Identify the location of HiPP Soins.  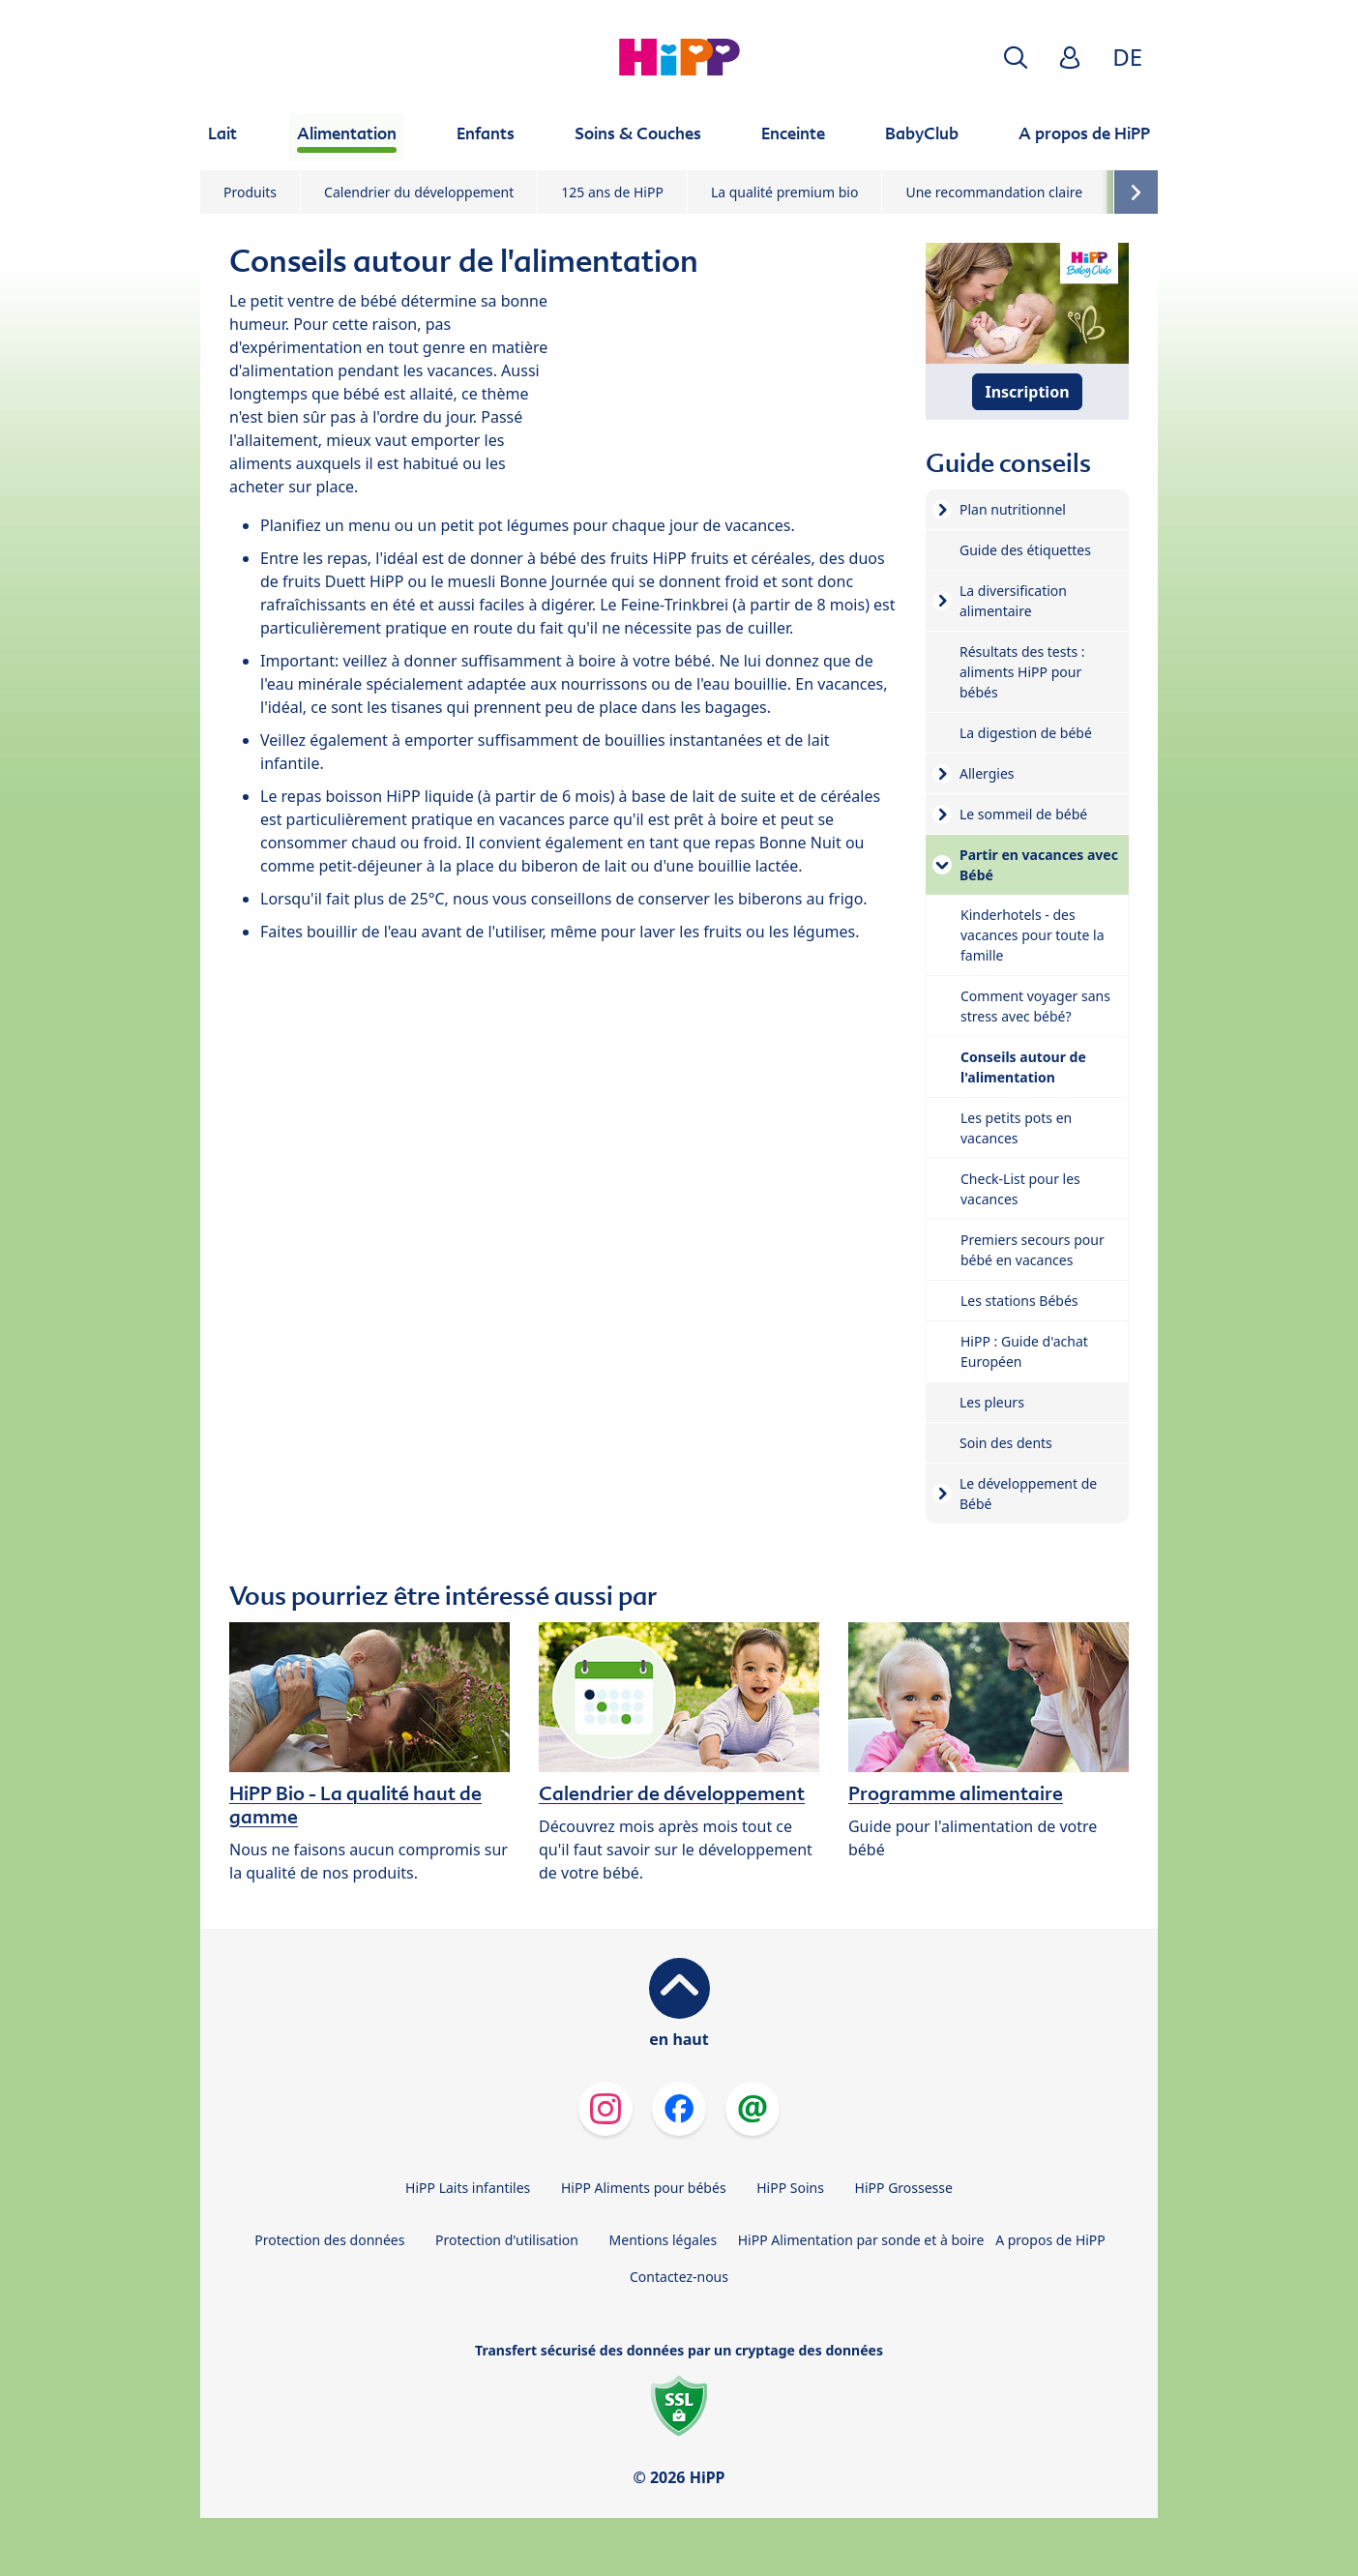
(790, 2187).